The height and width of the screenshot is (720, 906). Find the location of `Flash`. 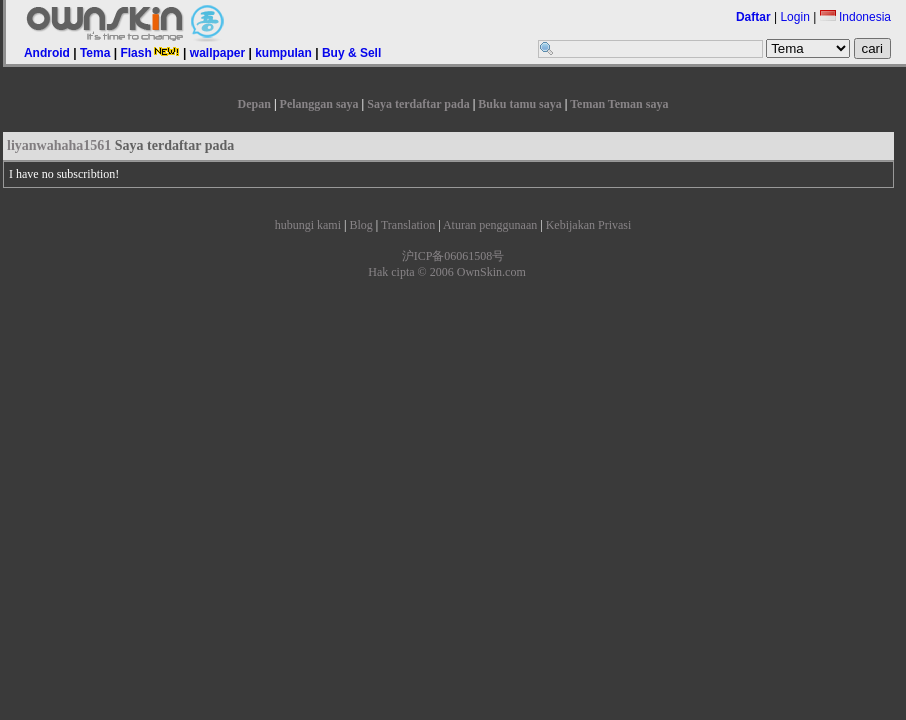

Flash is located at coordinates (149, 53).